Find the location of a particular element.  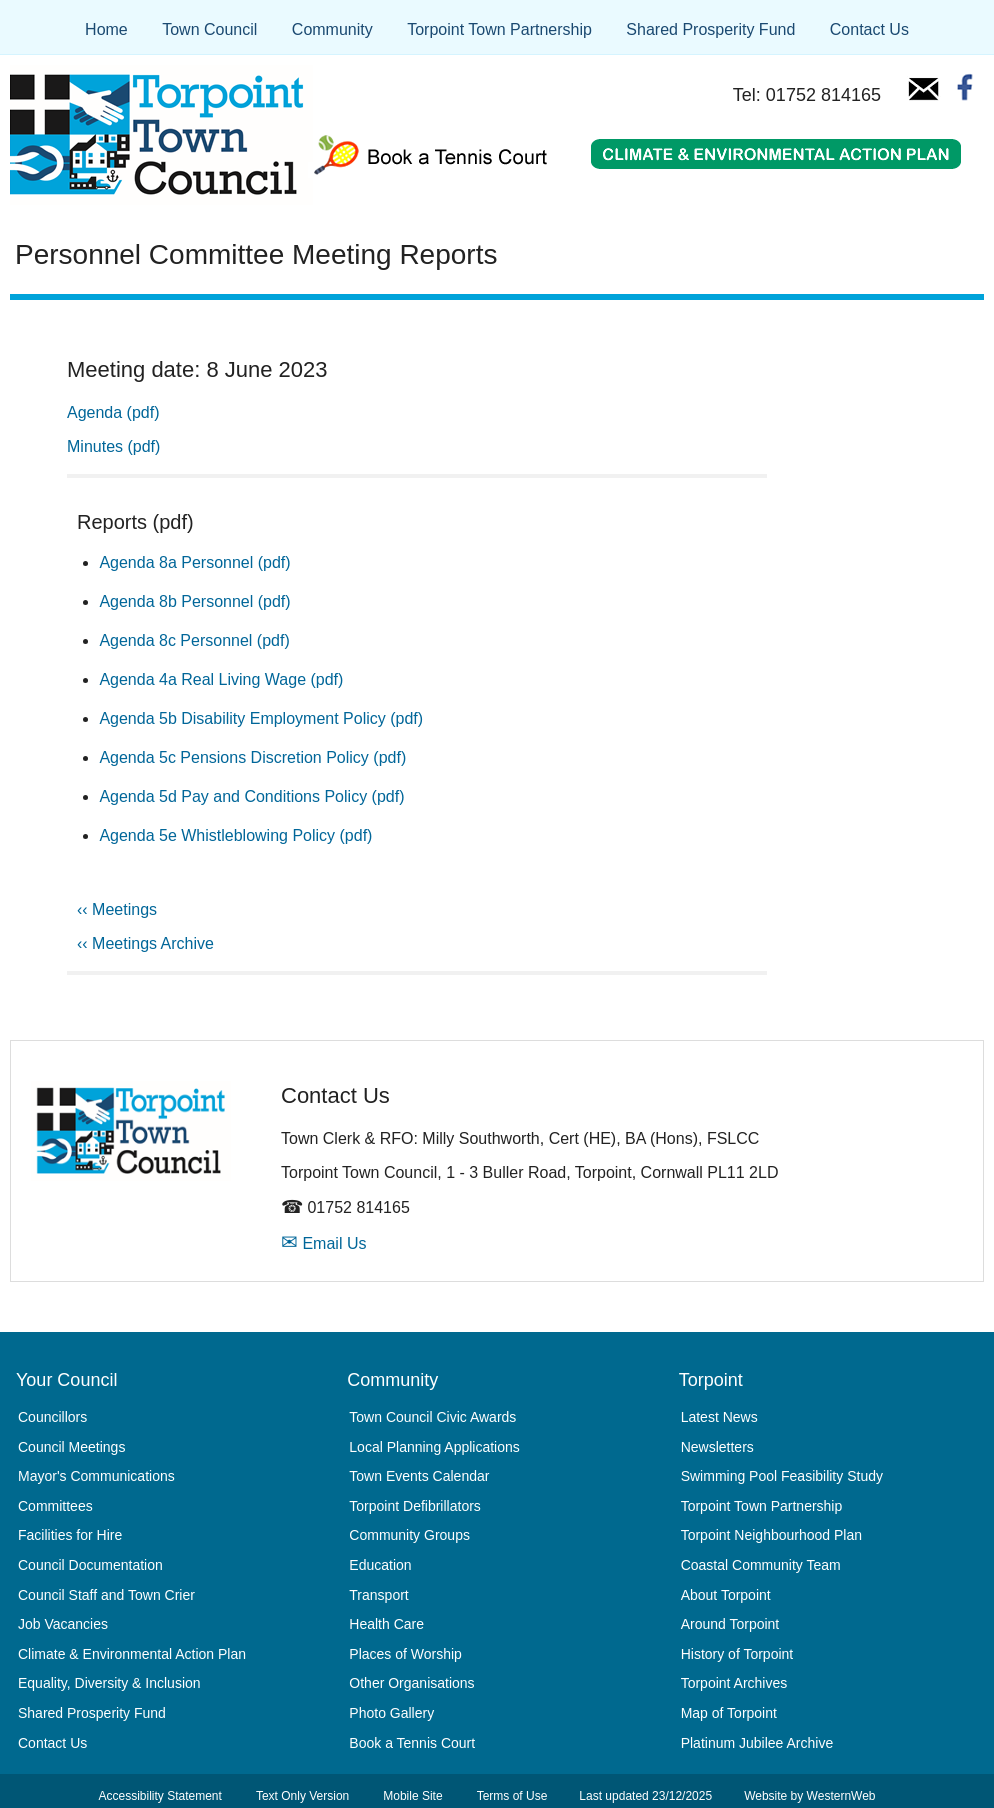

Contact Us is located at coordinates (869, 29).